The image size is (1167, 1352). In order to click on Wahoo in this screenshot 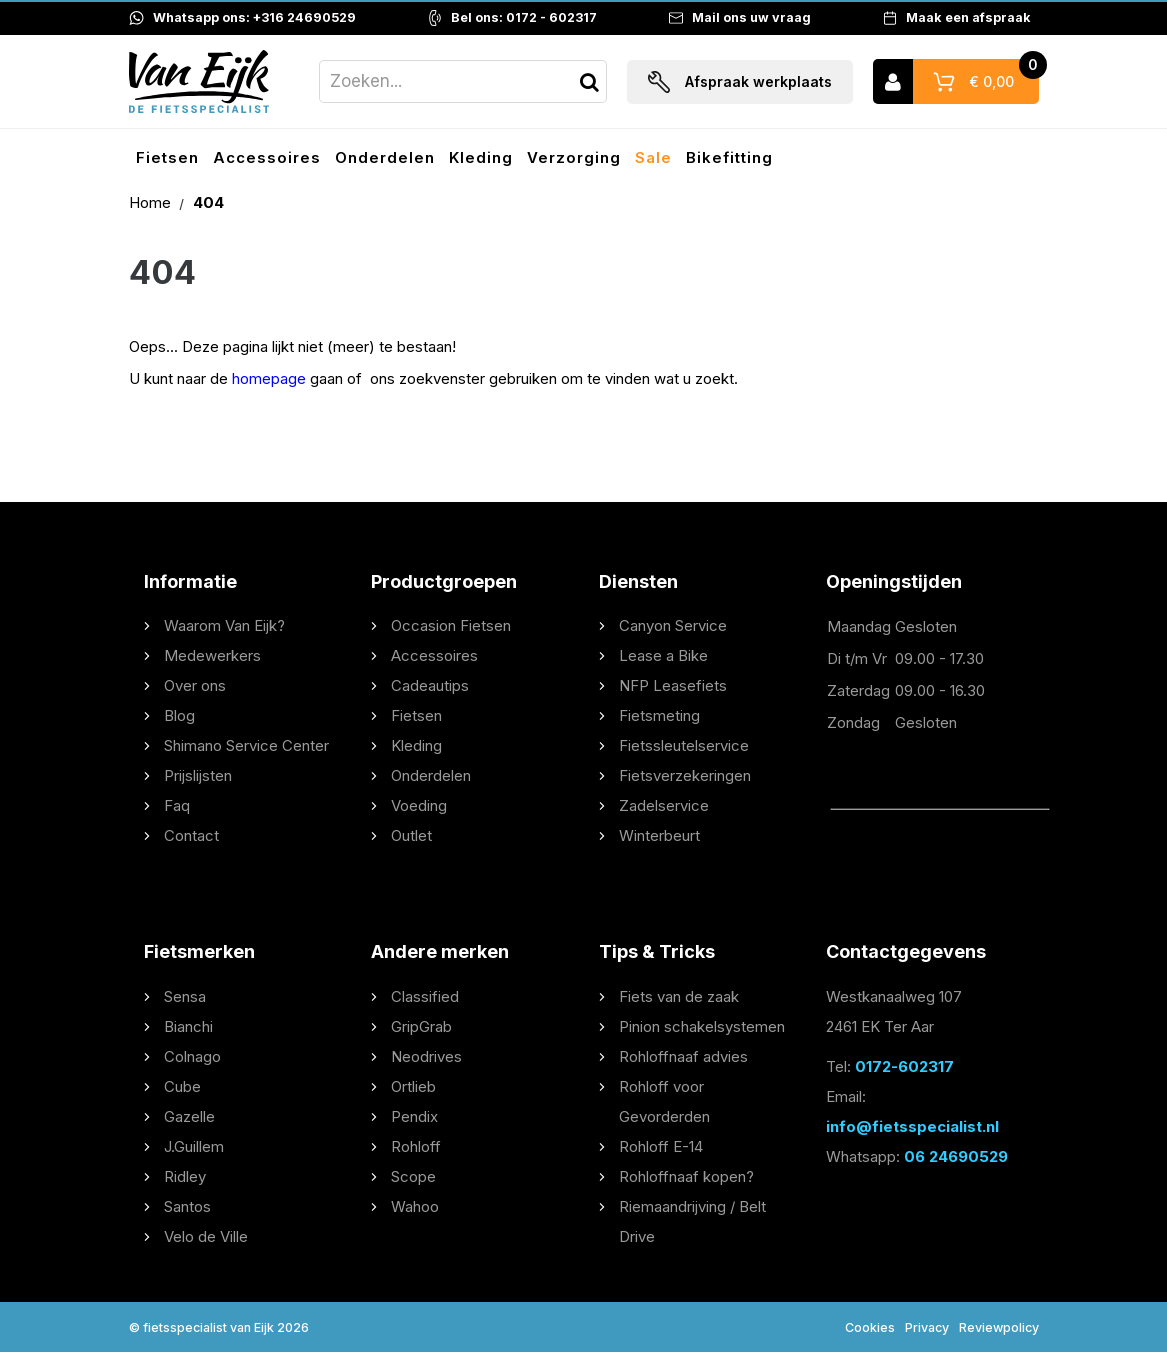, I will do `click(415, 1206)`.